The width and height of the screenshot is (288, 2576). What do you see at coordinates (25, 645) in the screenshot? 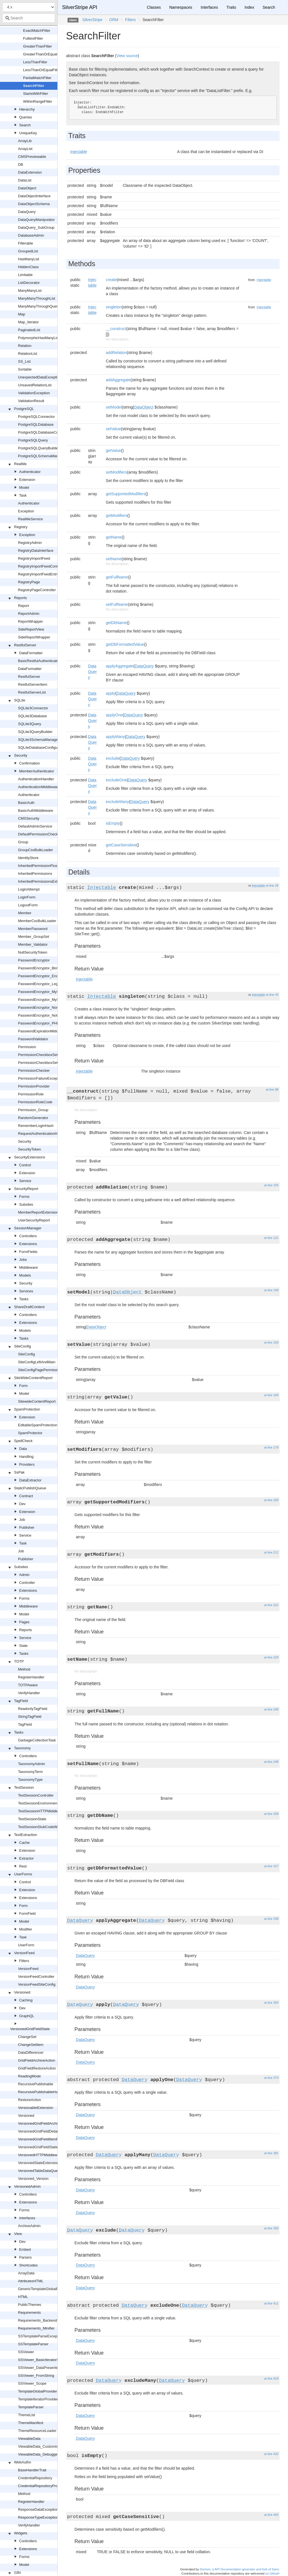
I see `RestfulServer` at bounding box center [25, 645].